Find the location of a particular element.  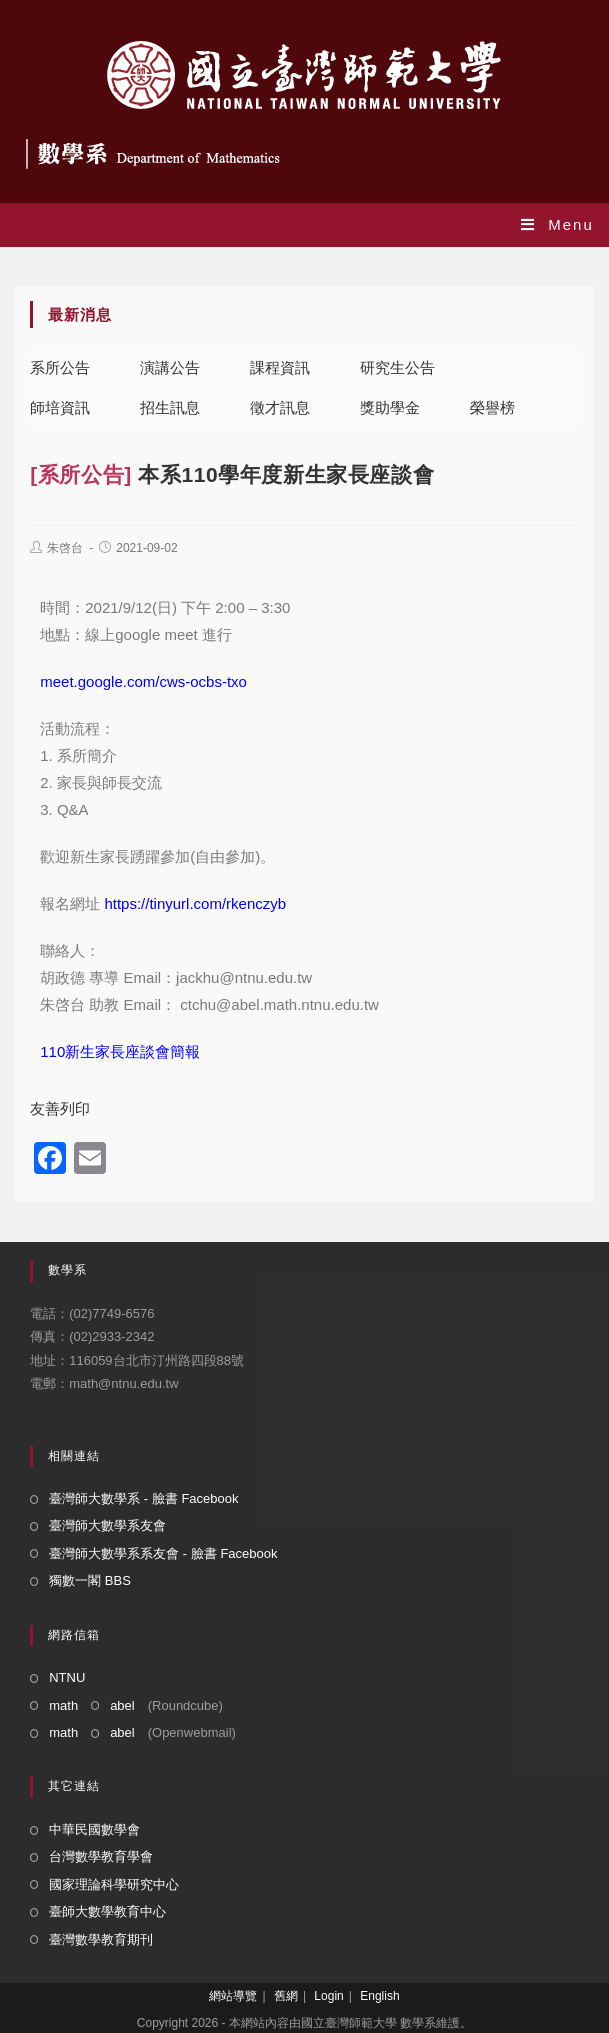

榮譽榜 is located at coordinates (492, 407).